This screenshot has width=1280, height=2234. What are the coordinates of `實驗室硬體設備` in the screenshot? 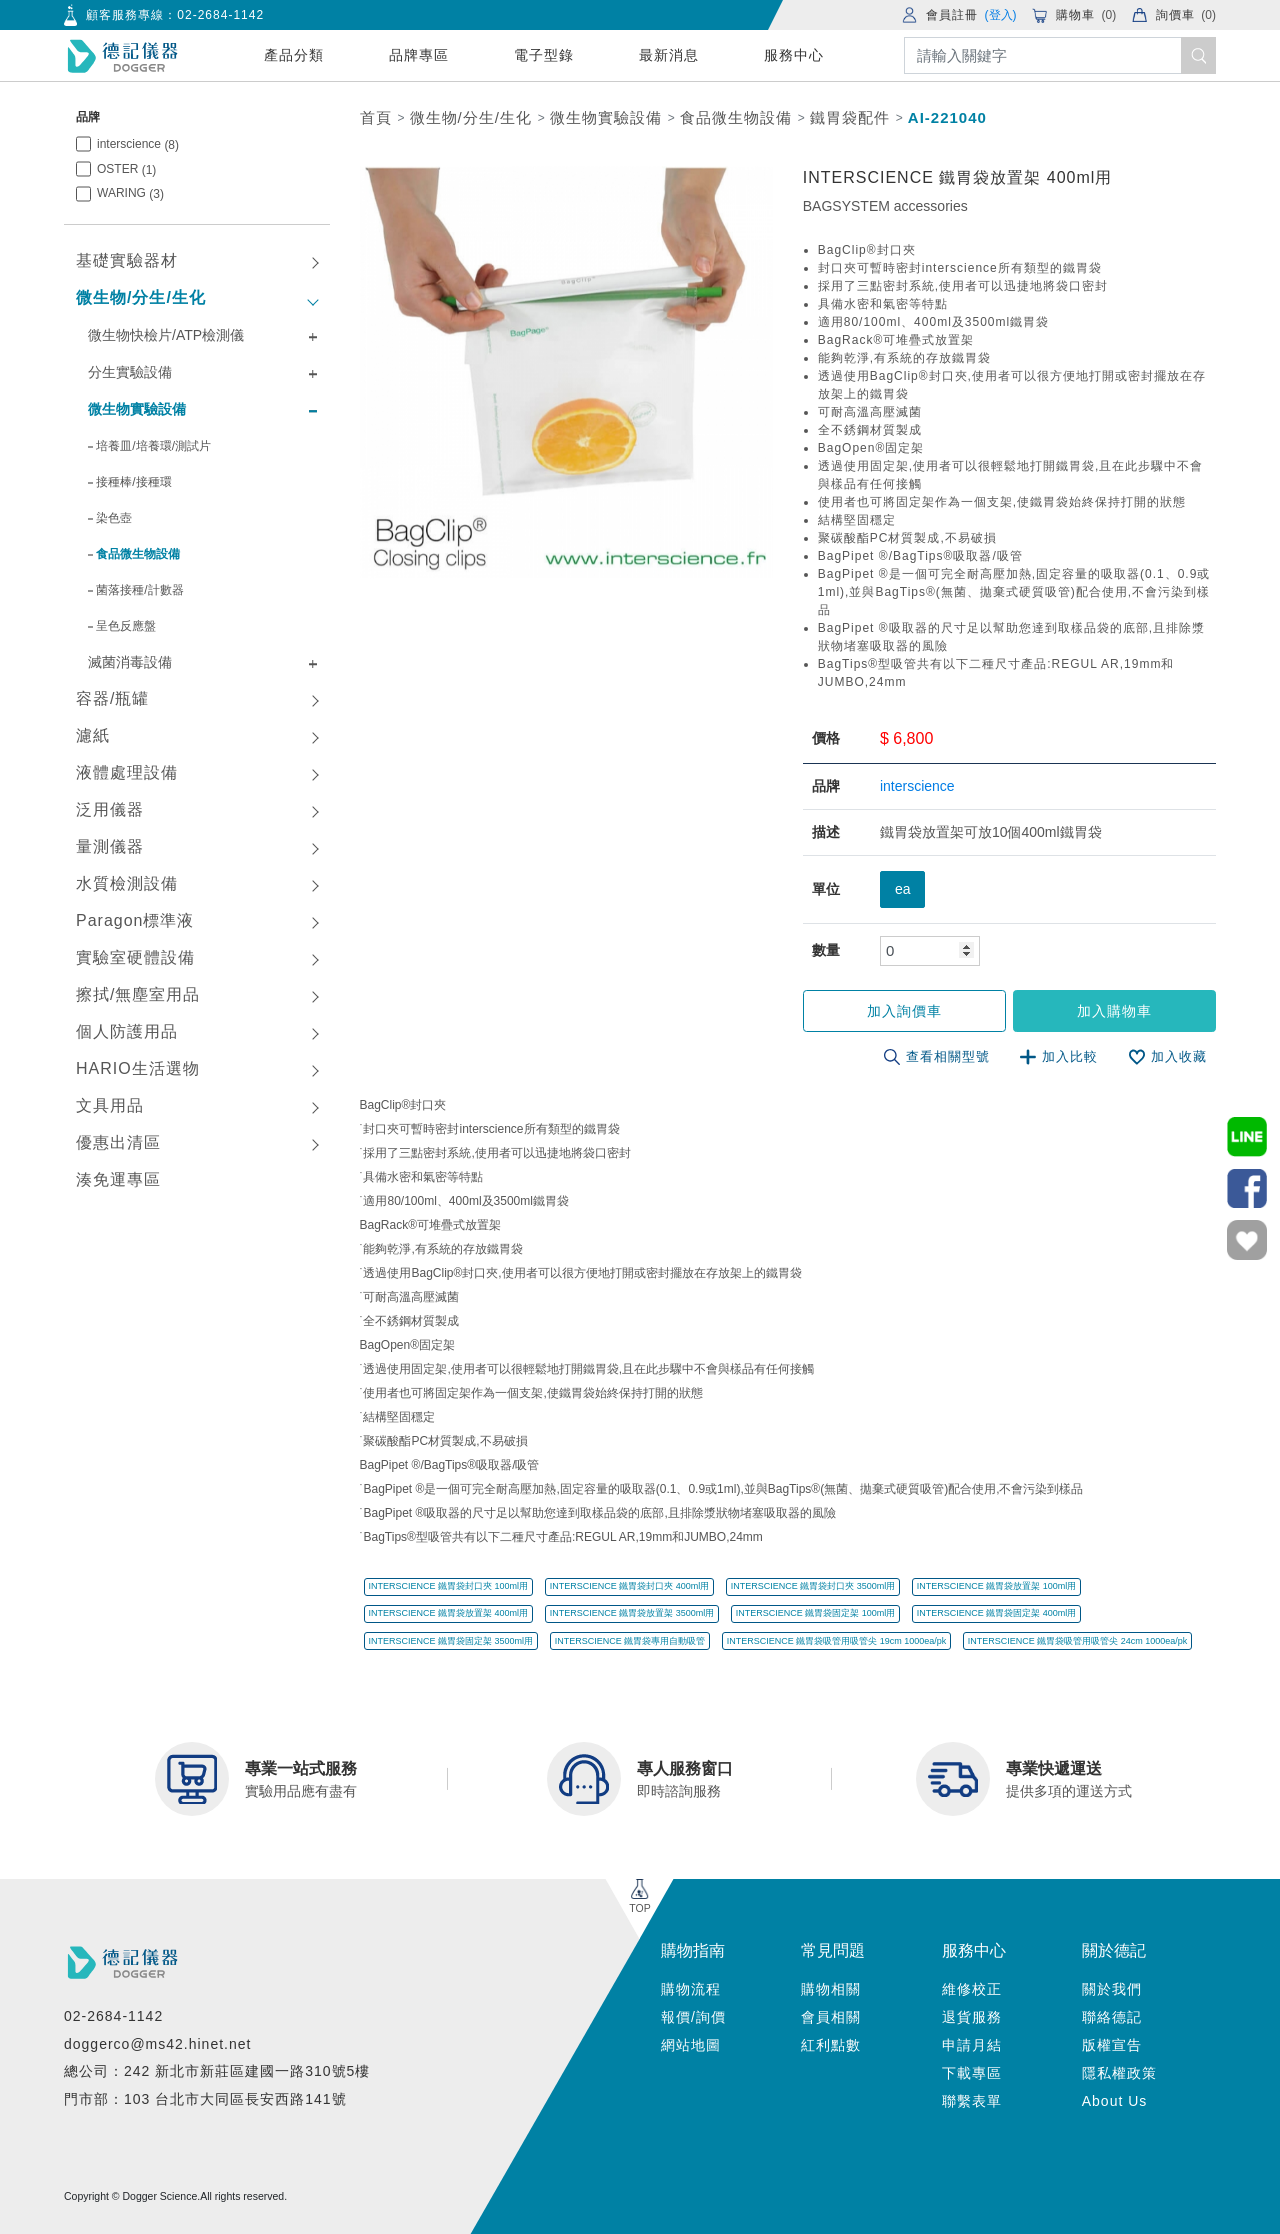 It's located at (135, 957).